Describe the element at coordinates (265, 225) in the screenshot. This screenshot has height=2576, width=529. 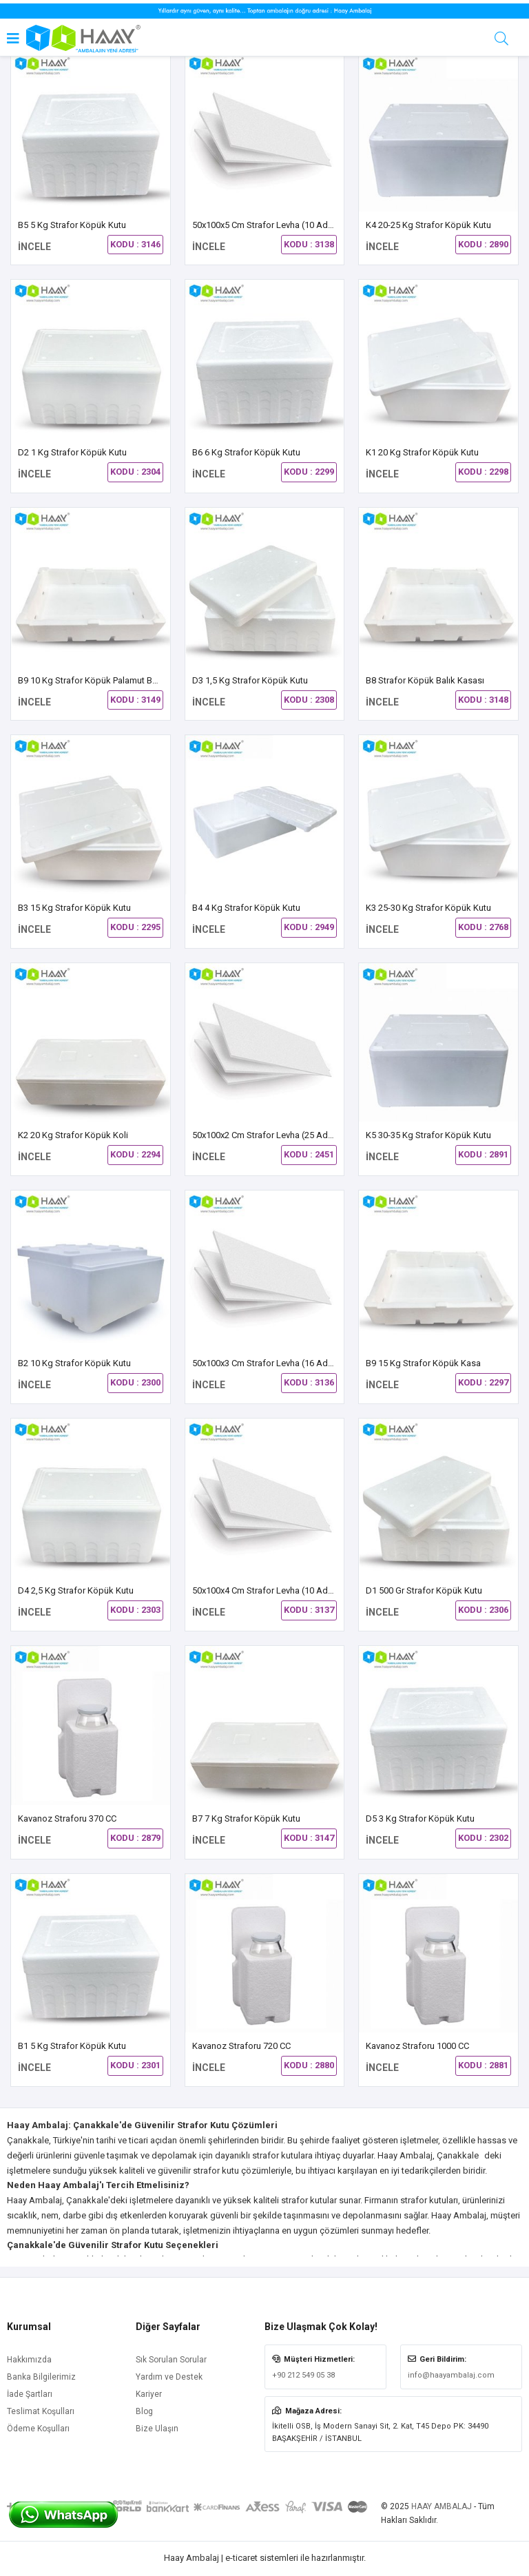
I see `50x100x5 cm Strafor Levha (10 Adet)` at that location.